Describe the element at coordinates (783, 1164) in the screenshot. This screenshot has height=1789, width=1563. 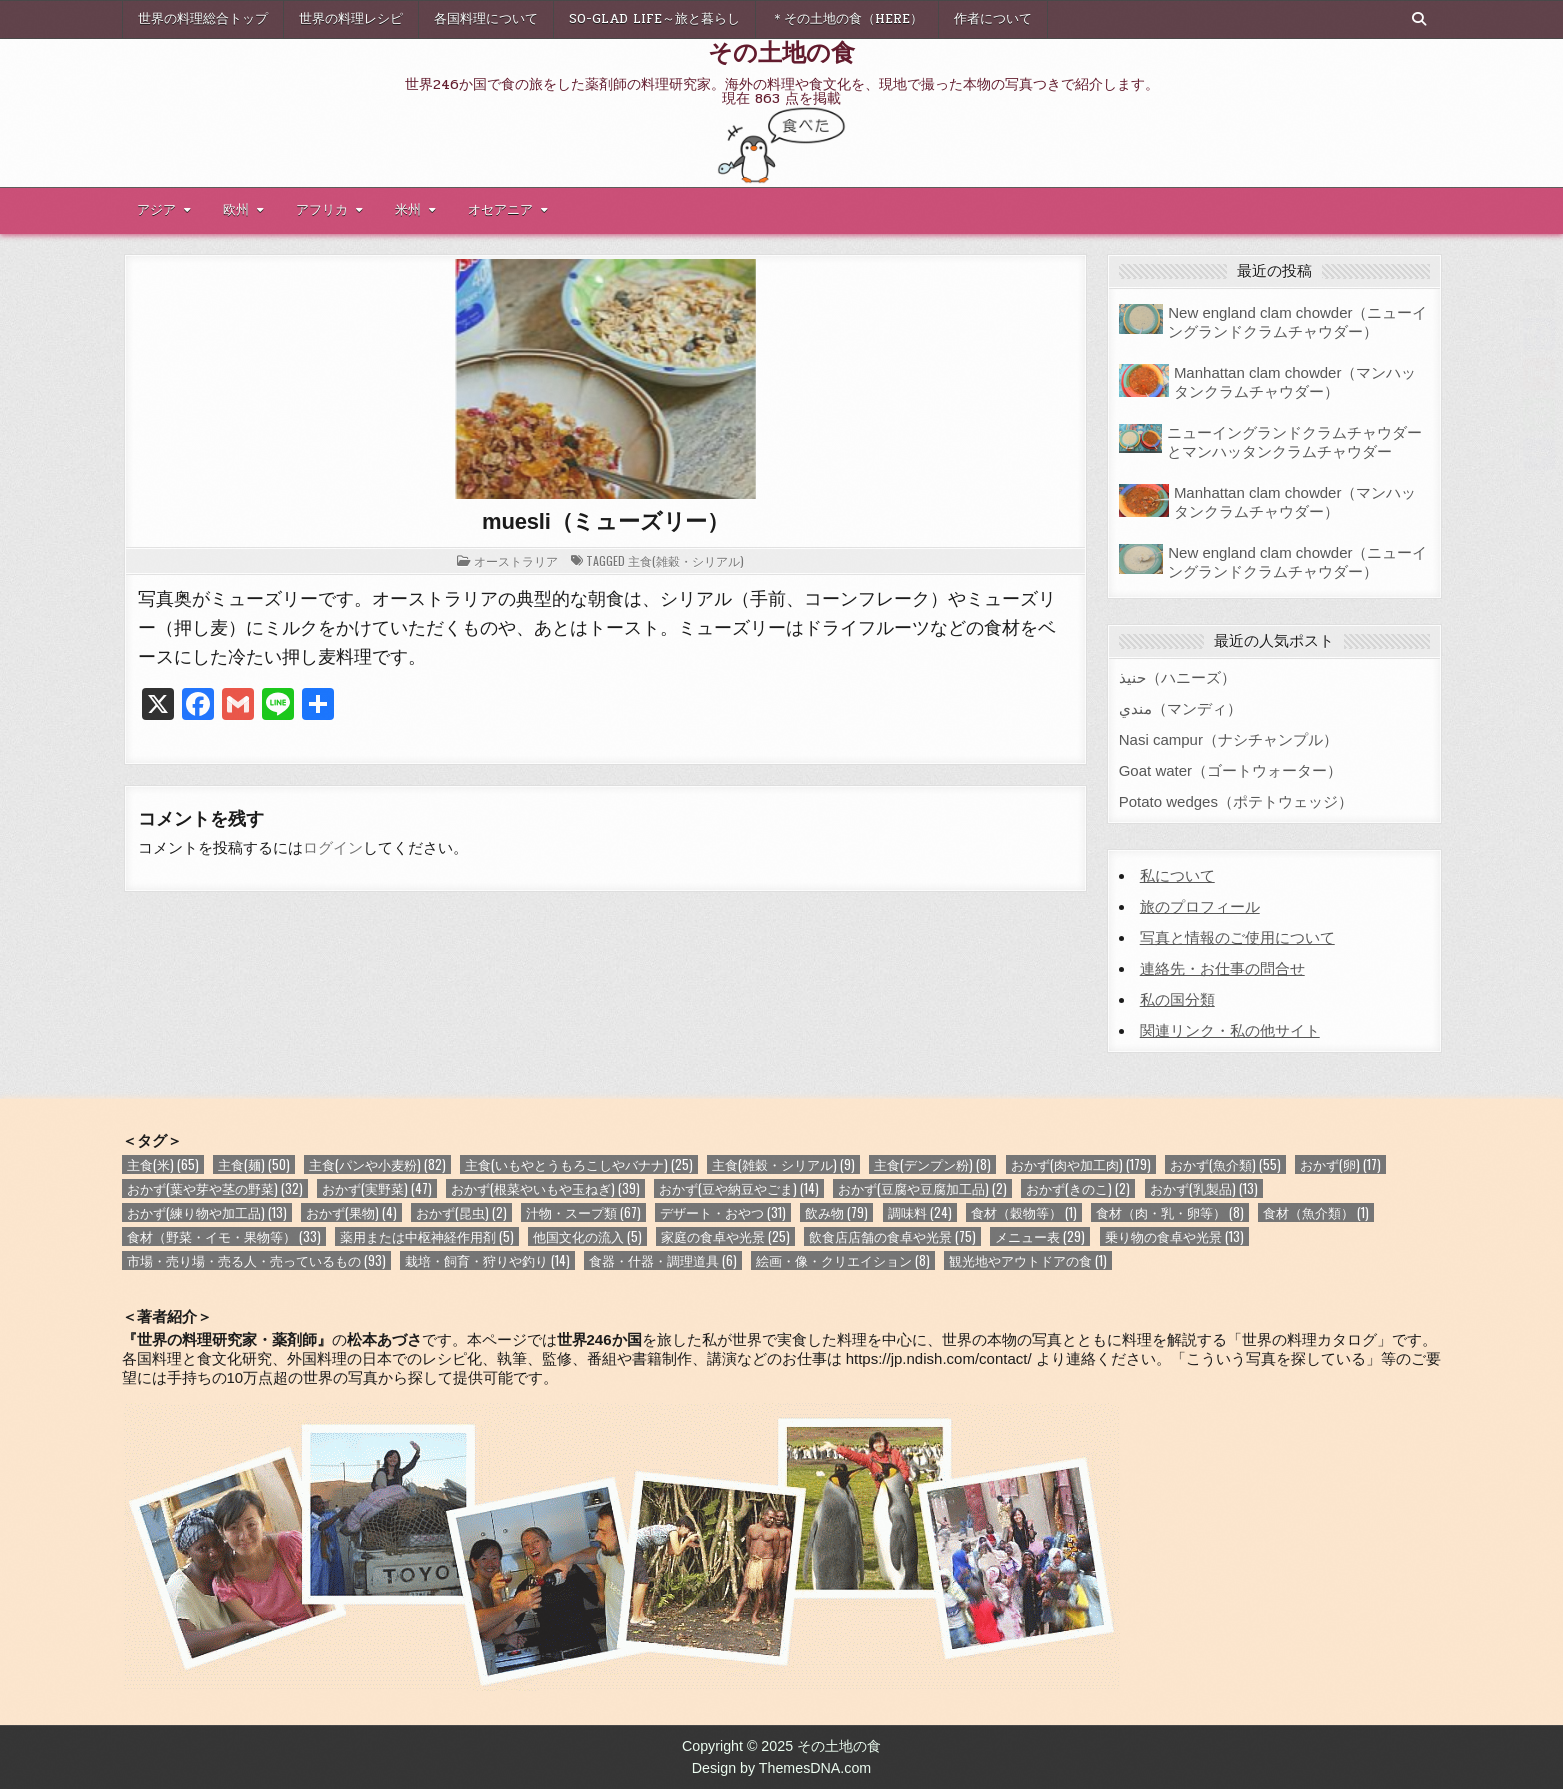
I see `主食(雑穀・シリアル) [主食(雑穀・シリアル) (9個の項目)]` at that location.